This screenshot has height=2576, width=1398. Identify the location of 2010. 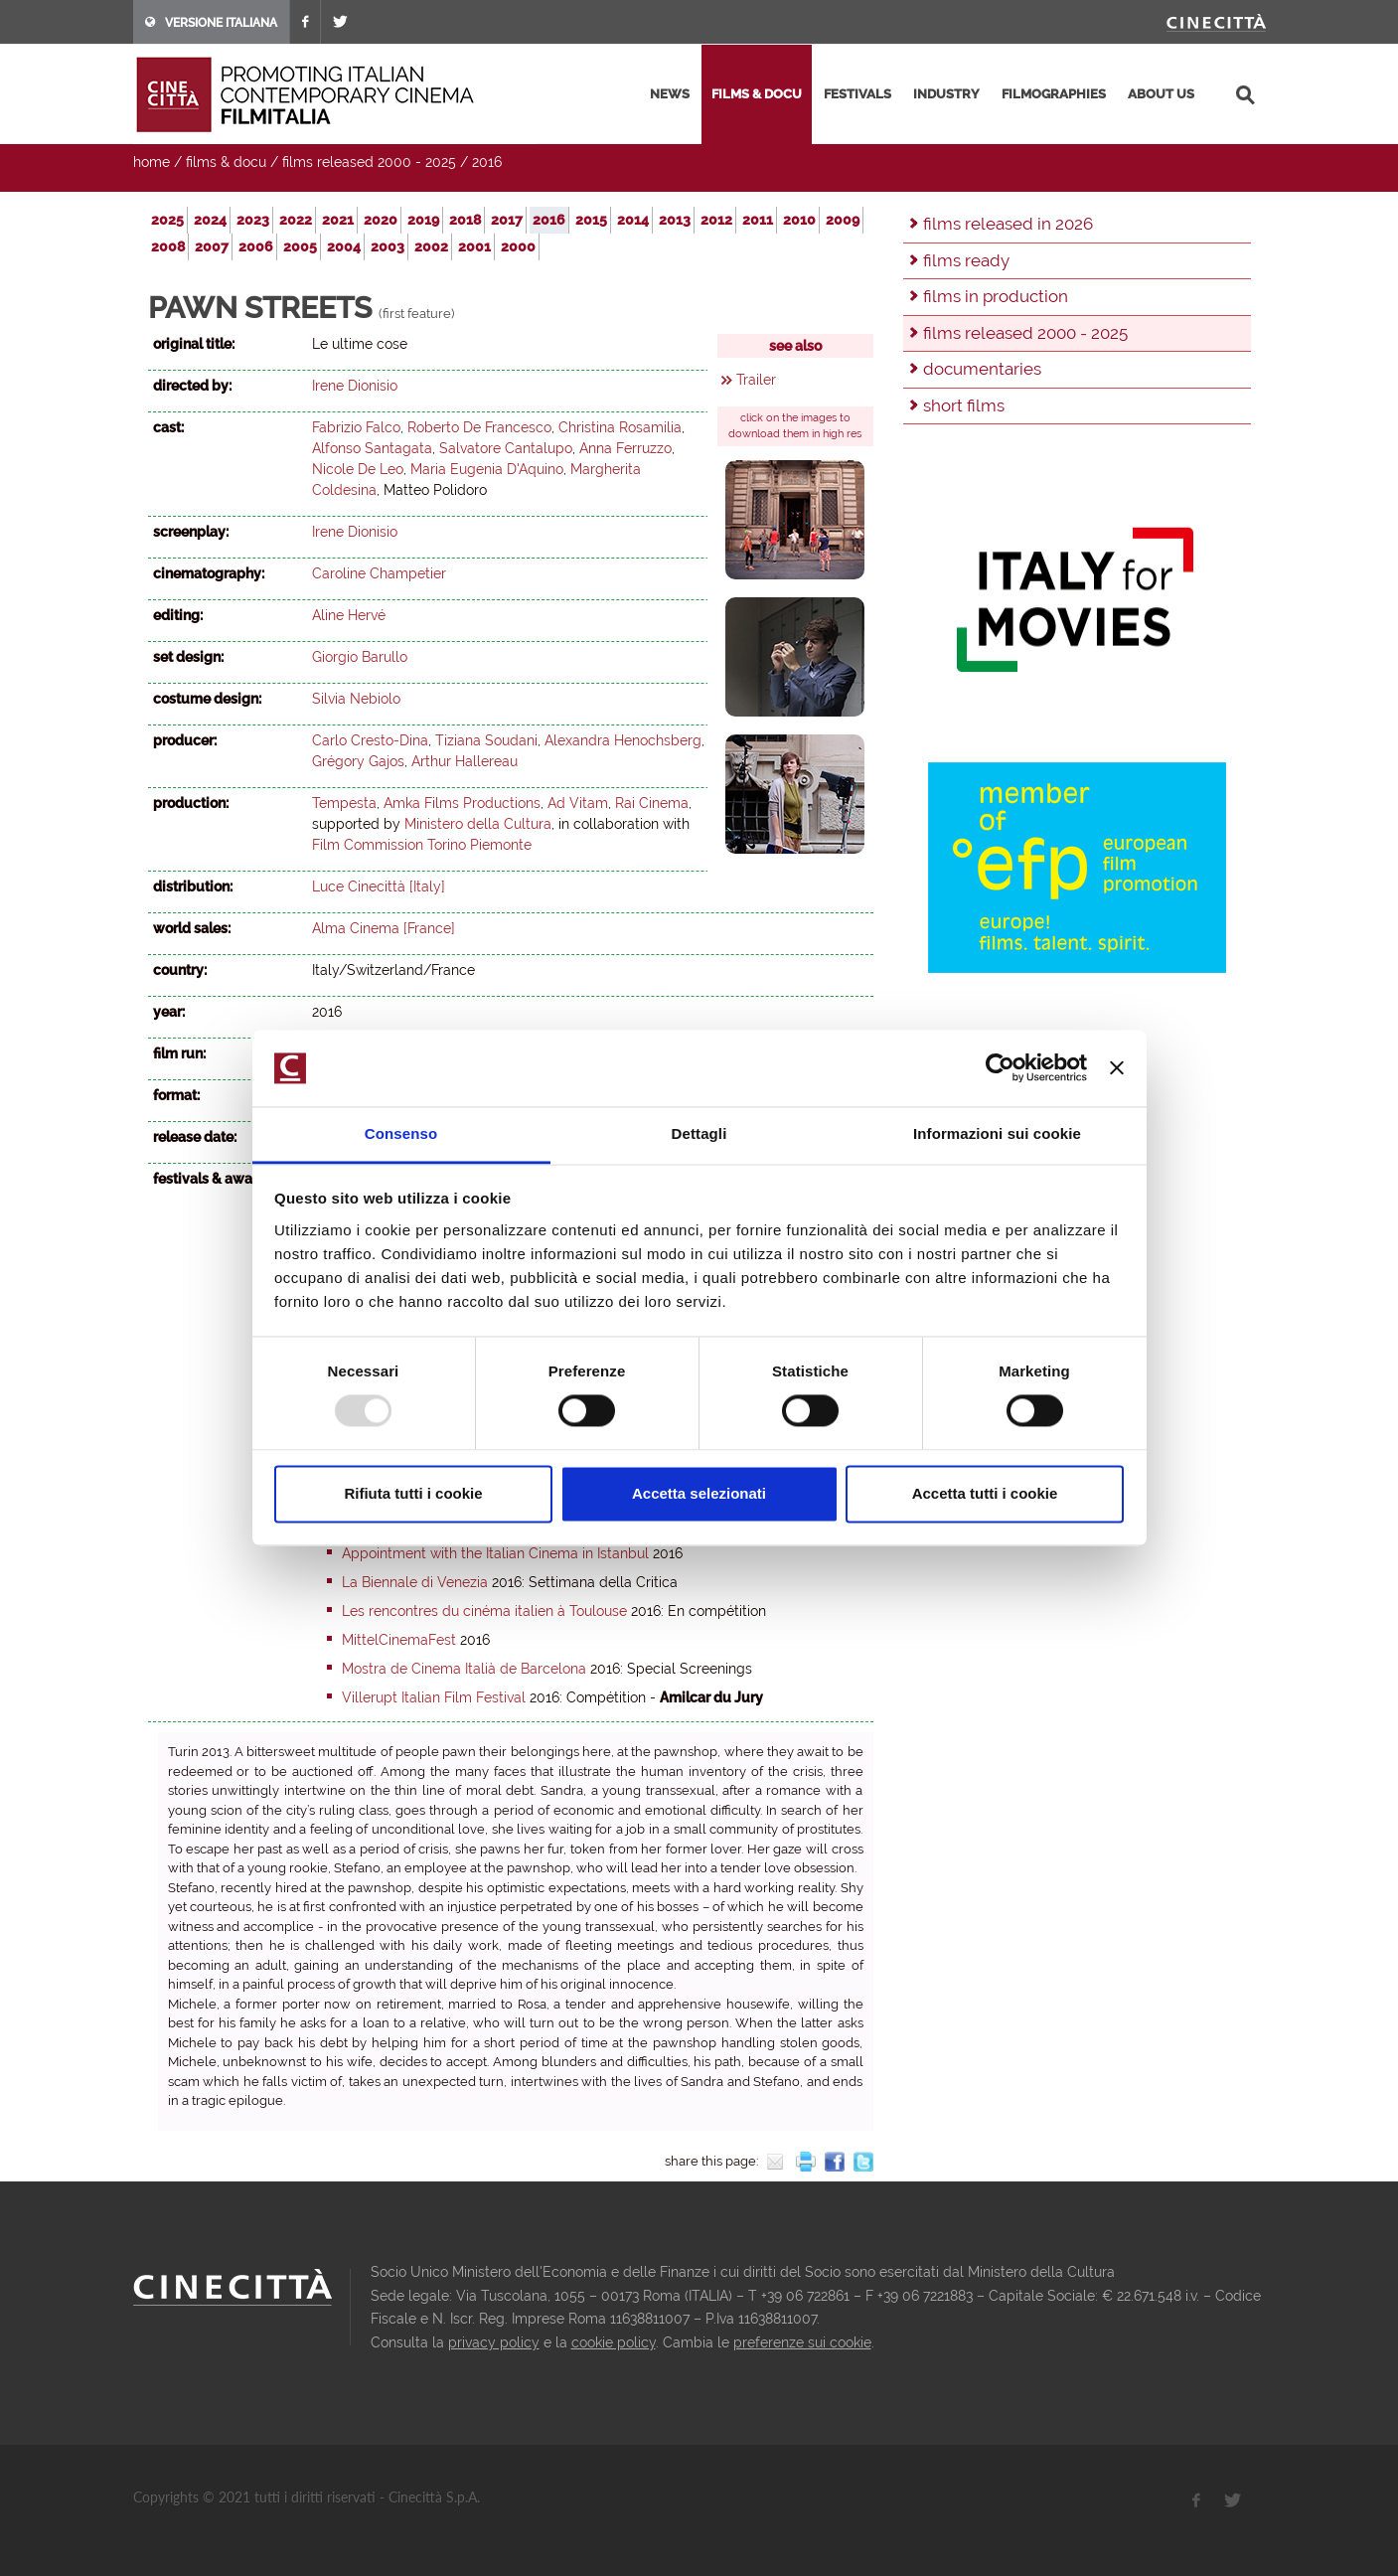
(799, 220).